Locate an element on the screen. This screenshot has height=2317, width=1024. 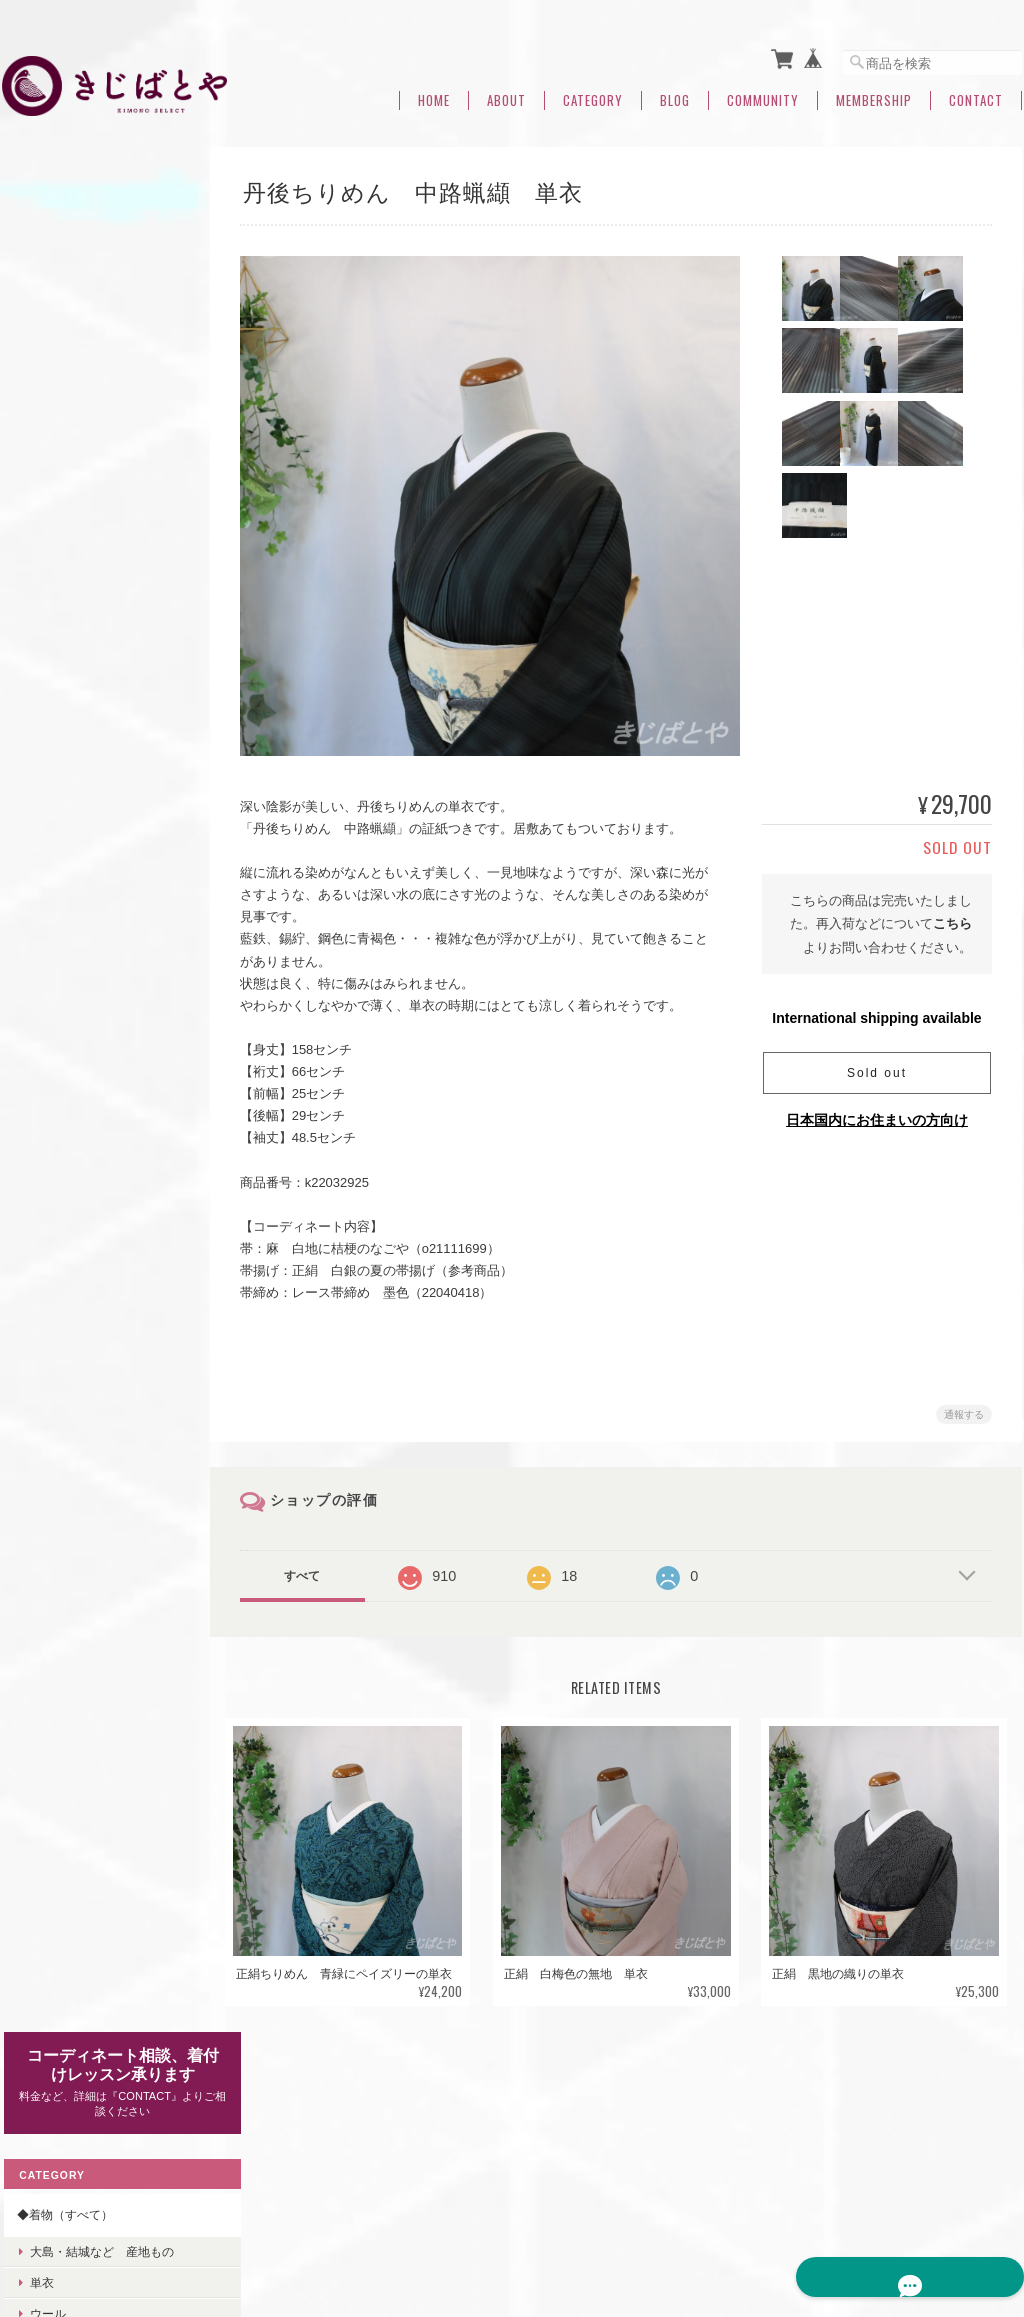
Blog is located at coordinates (675, 92).